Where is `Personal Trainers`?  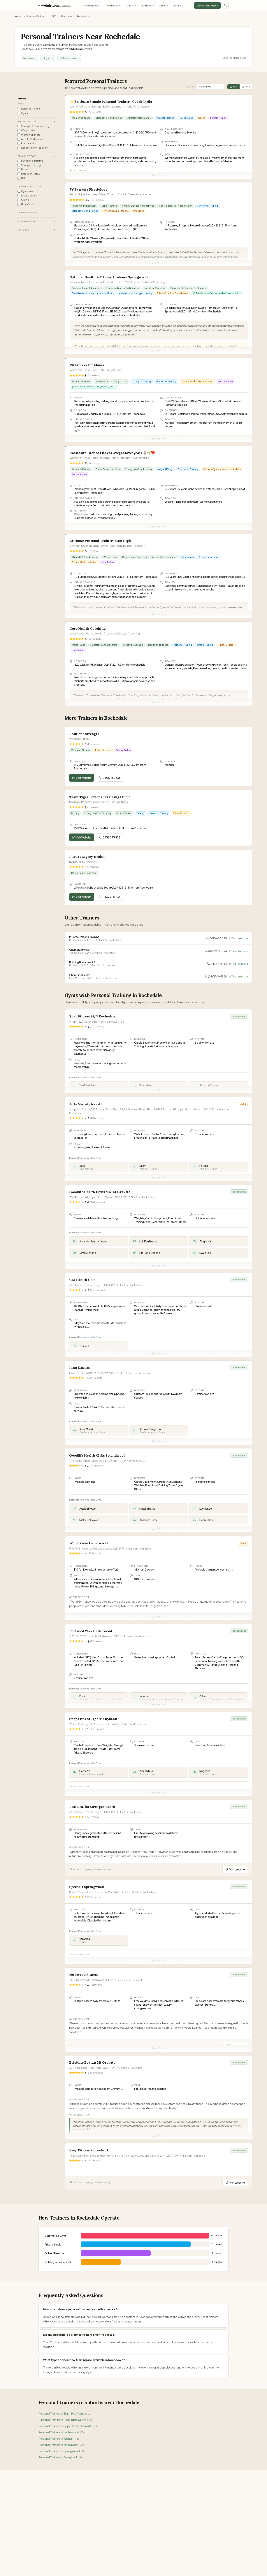
Personal Trainers is located at coordinates (36, 16).